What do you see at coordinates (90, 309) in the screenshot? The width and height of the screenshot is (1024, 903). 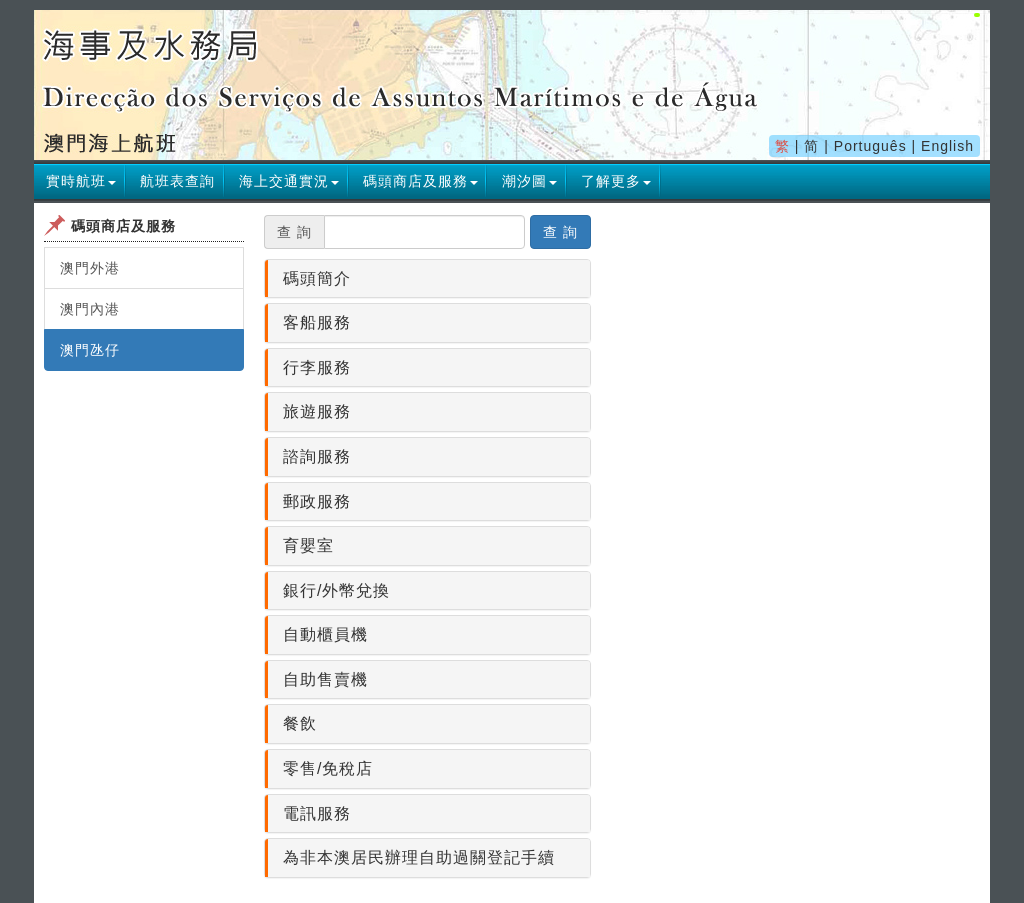 I see `澳門內港` at bounding box center [90, 309].